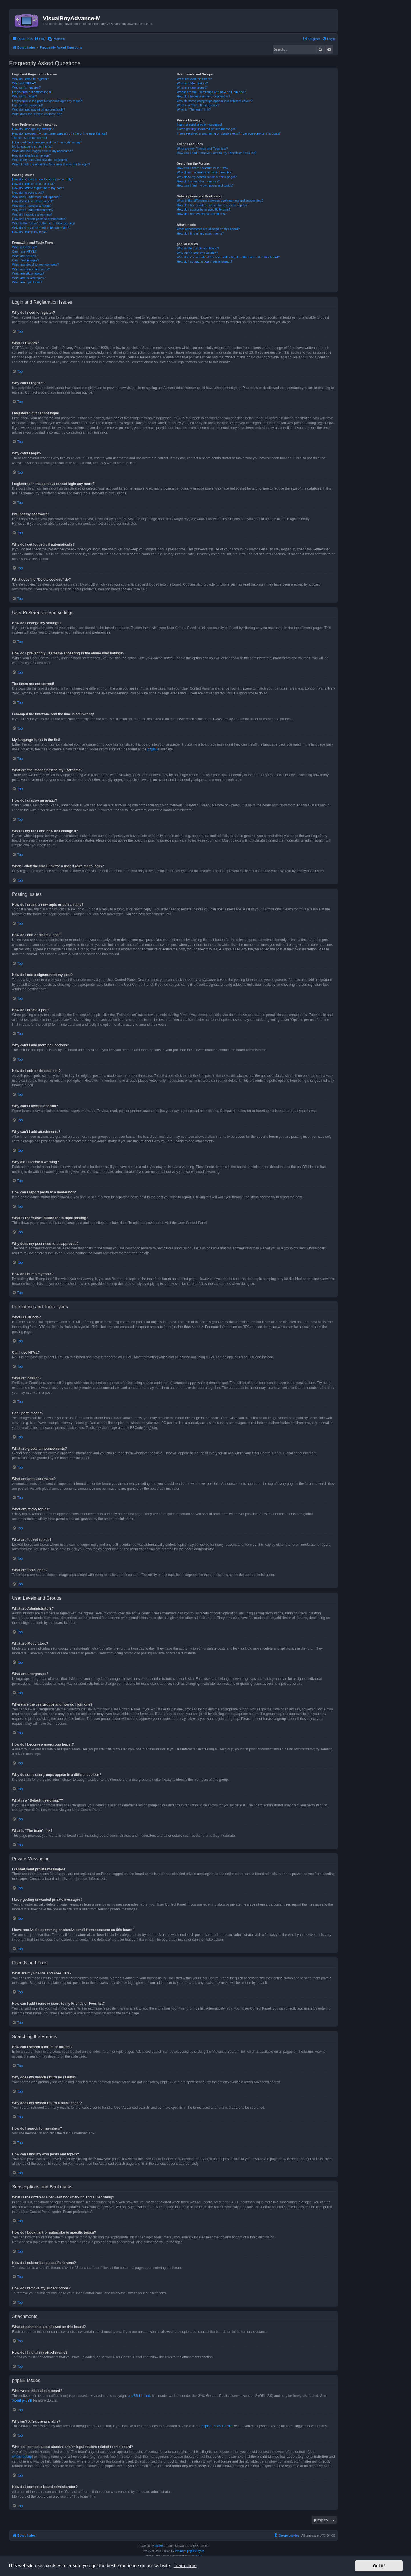 This screenshot has width=411, height=2576. I want to click on What does the “Delete cookies” do?, so click(37, 114).